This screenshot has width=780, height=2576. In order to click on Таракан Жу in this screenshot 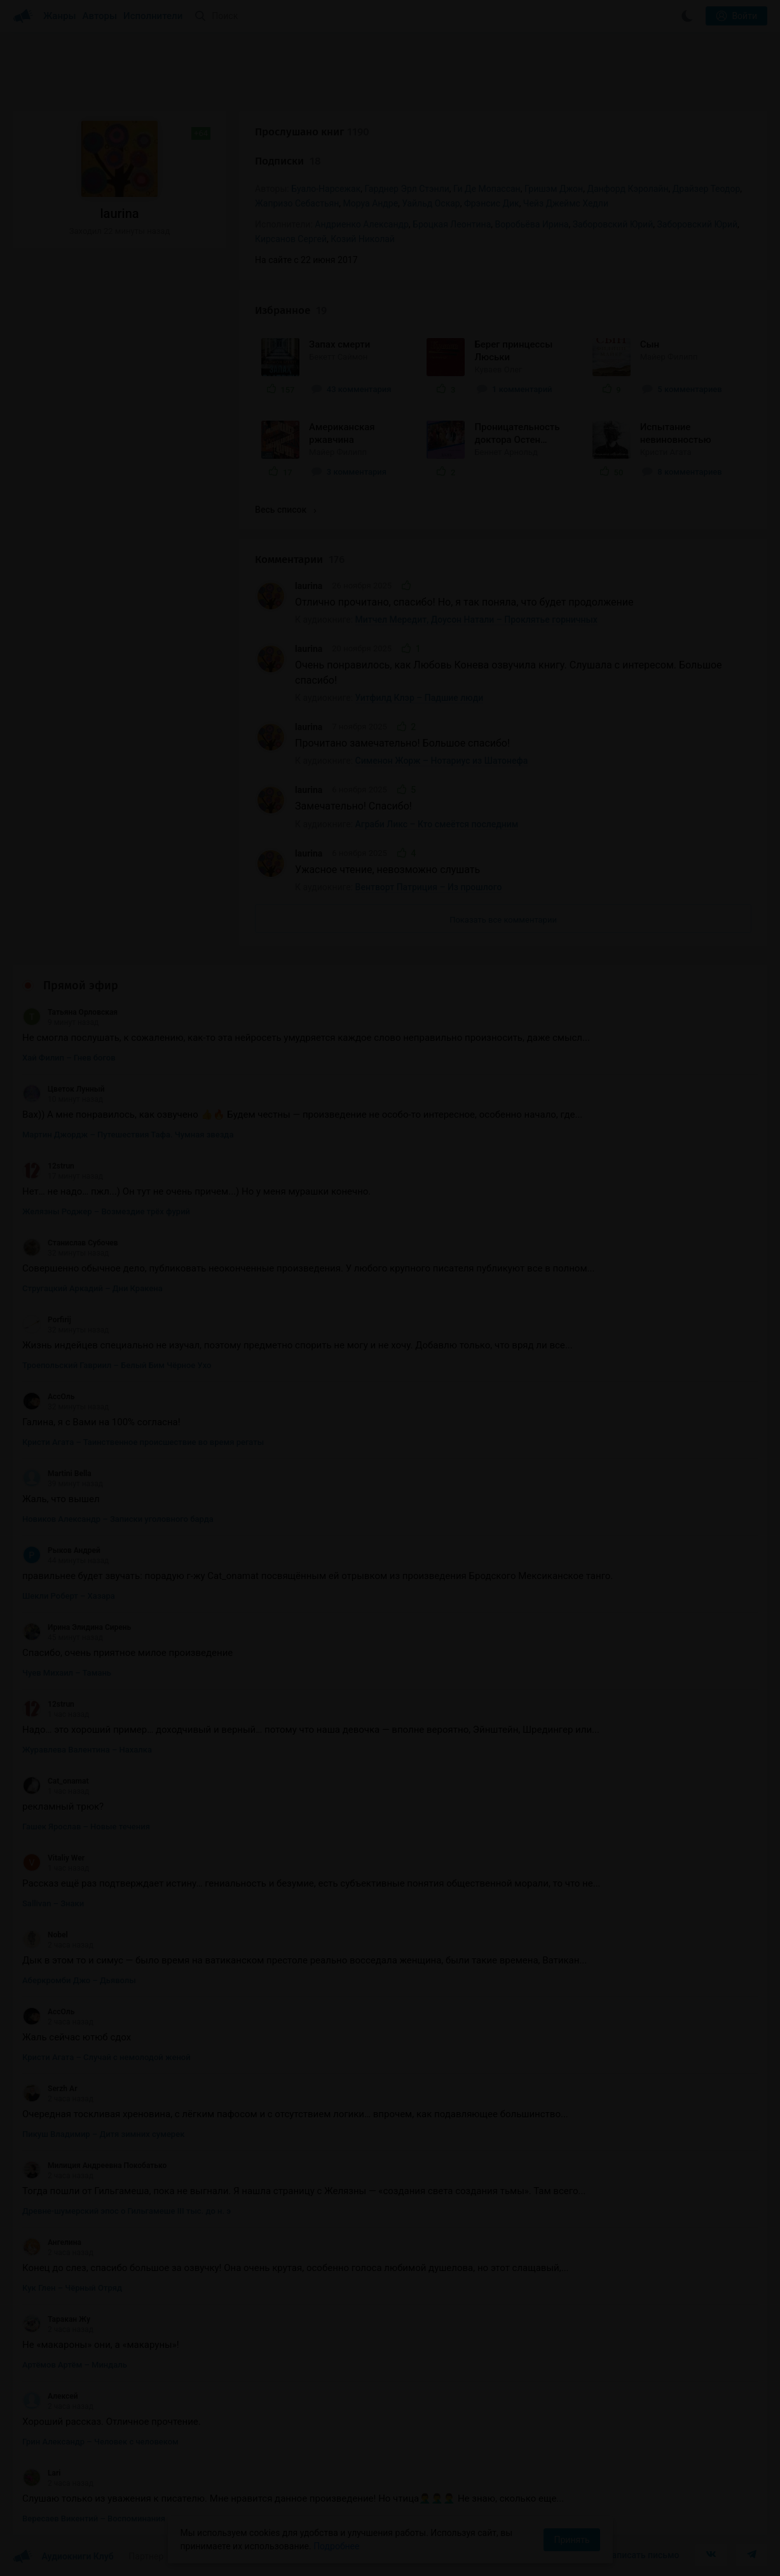, I will do `click(56, 2319)`.